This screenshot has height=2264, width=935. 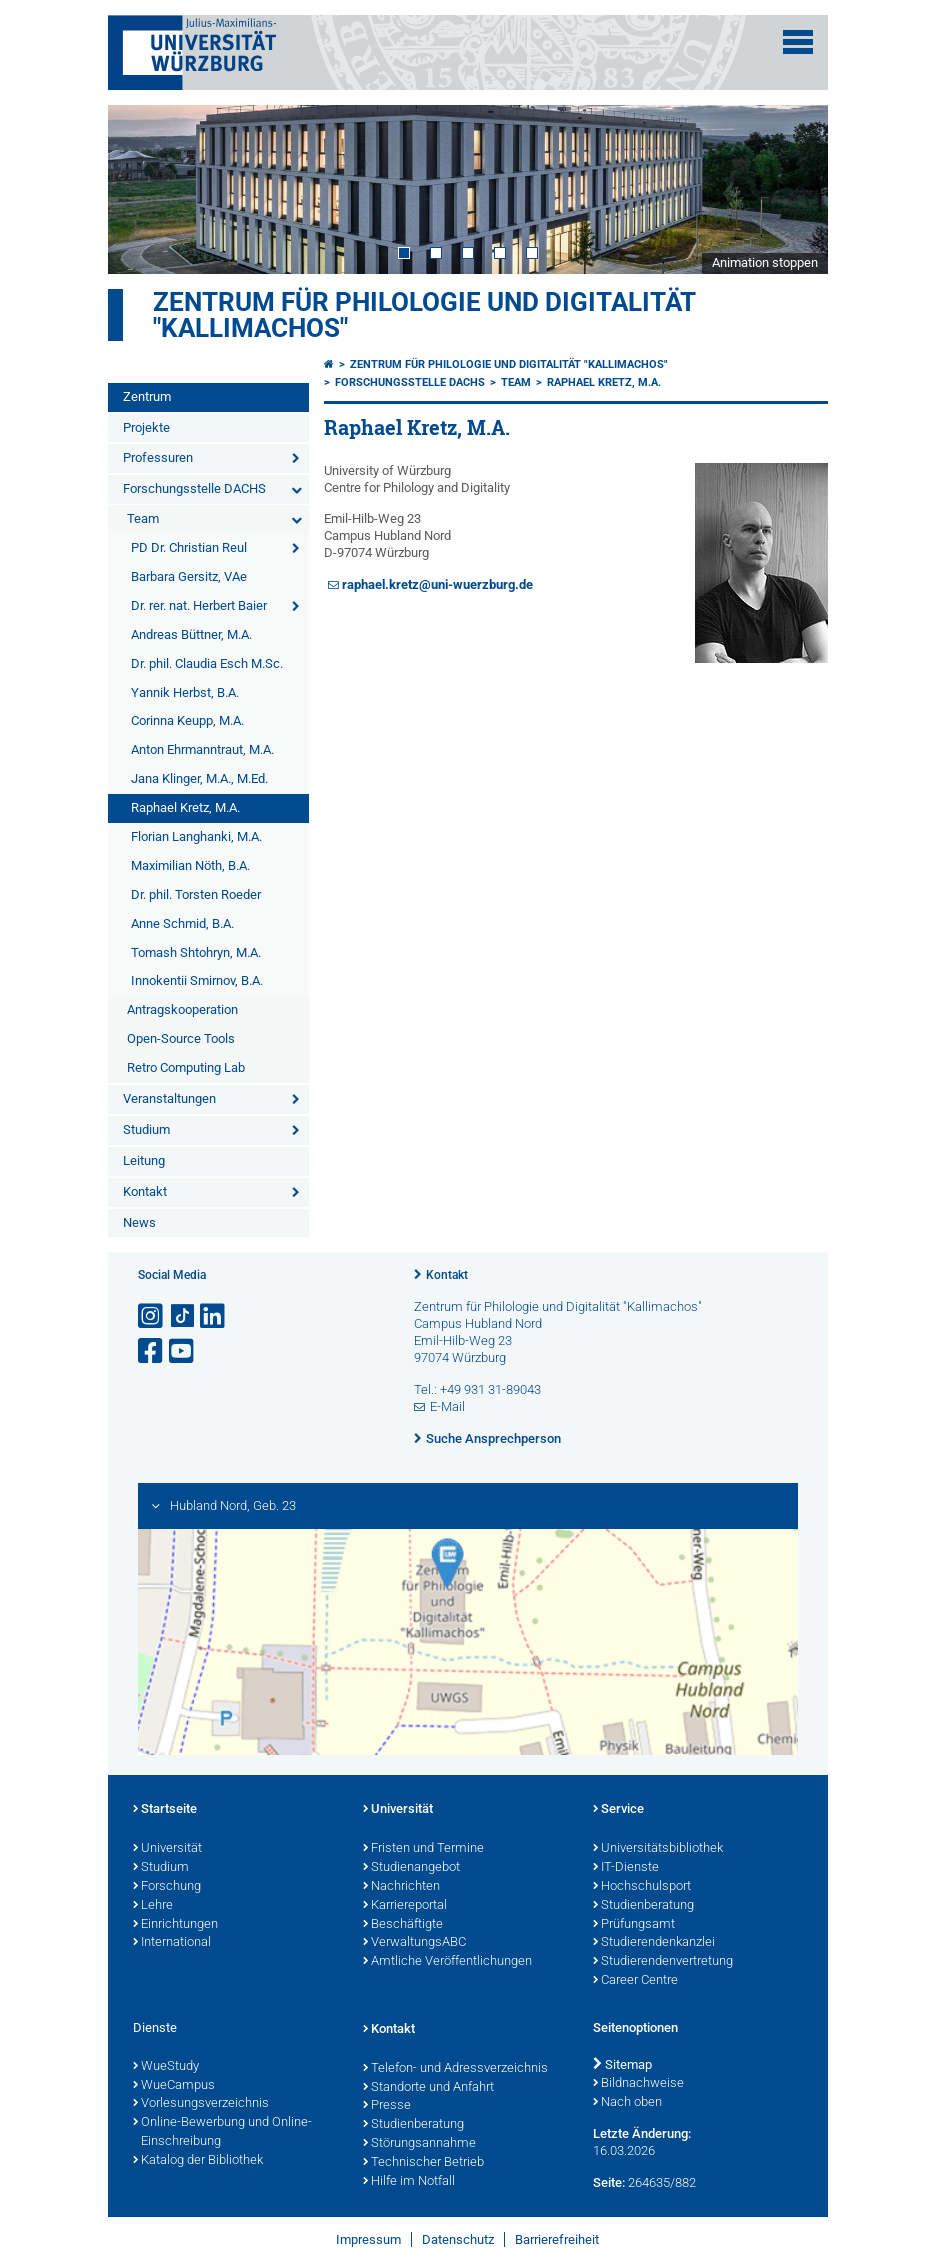 I want to click on Forschung, so click(x=167, y=1887).